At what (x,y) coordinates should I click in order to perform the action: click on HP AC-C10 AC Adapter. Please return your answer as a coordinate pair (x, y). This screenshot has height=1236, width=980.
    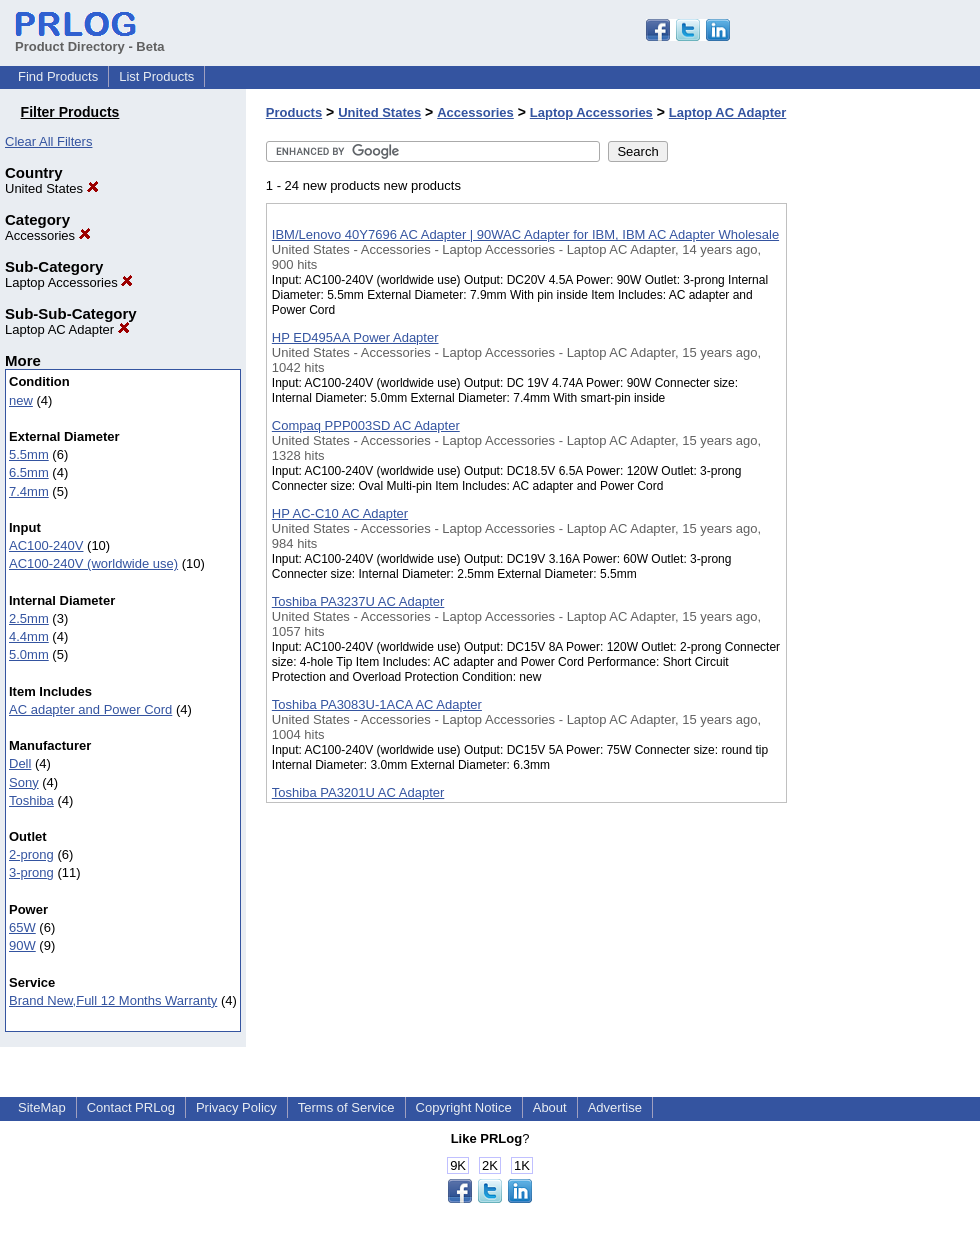
    Looking at the image, I should click on (340, 513).